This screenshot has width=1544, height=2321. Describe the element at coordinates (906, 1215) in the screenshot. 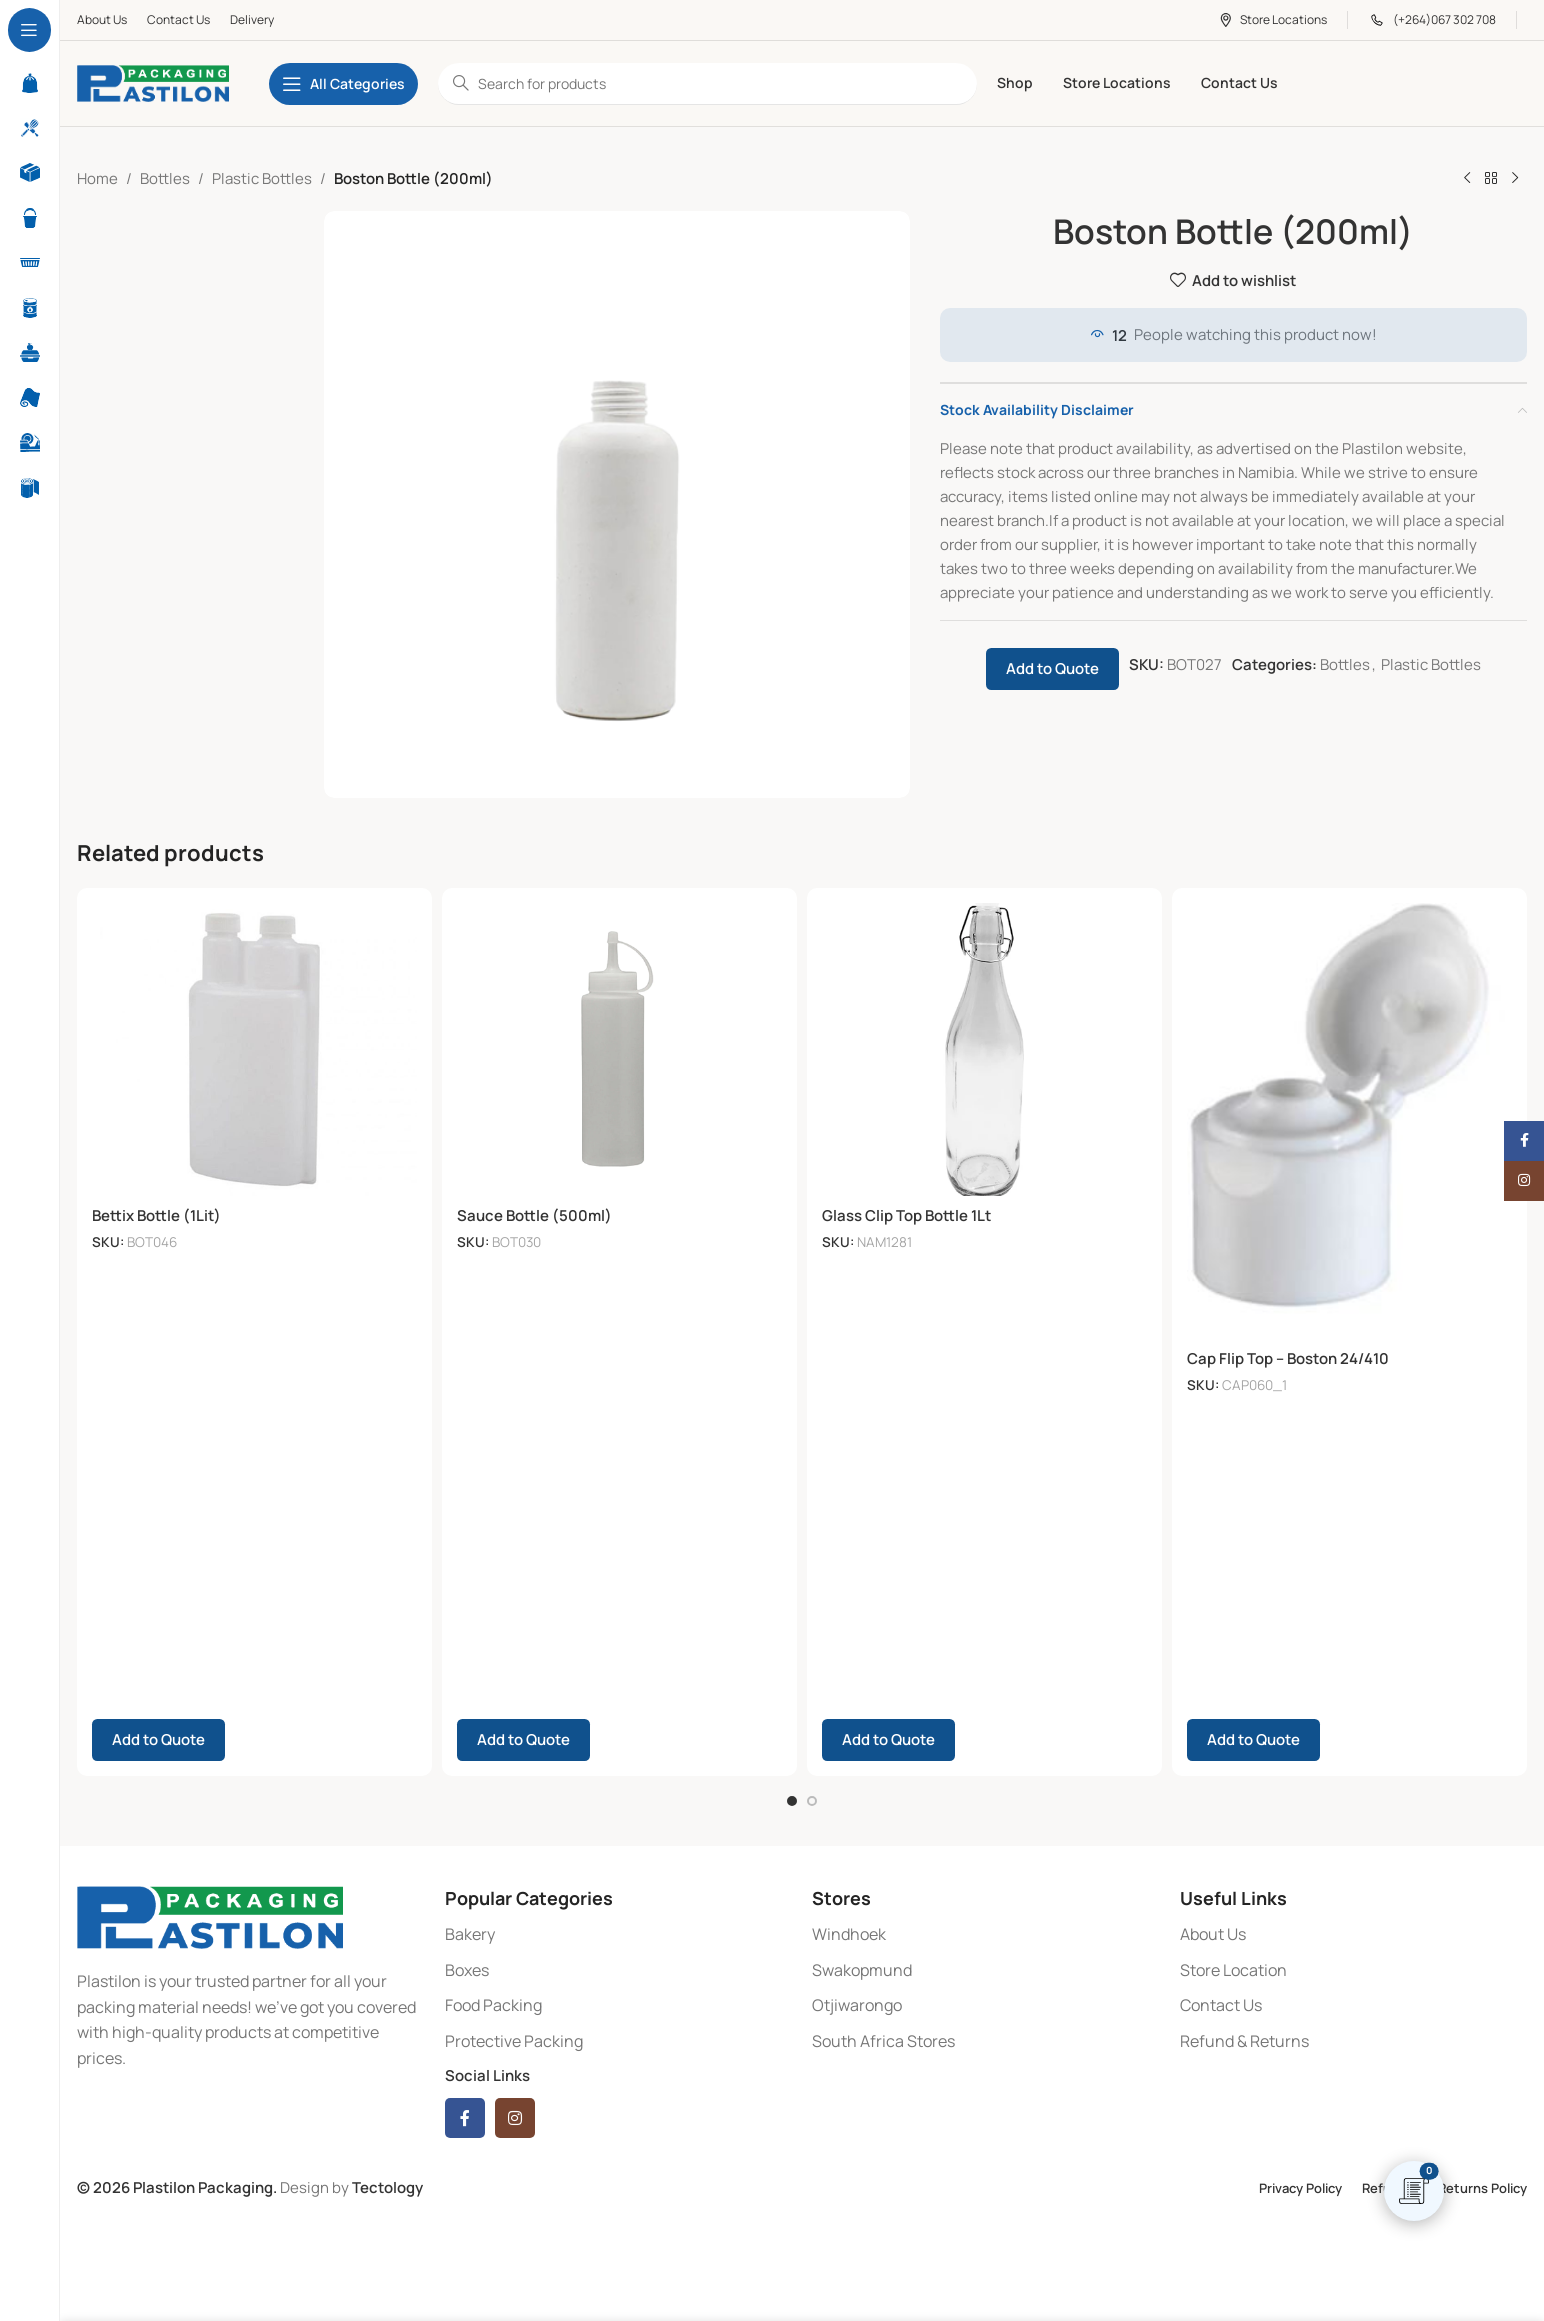

I see `Glass Clip Top Bottle 1Lt` at that location.